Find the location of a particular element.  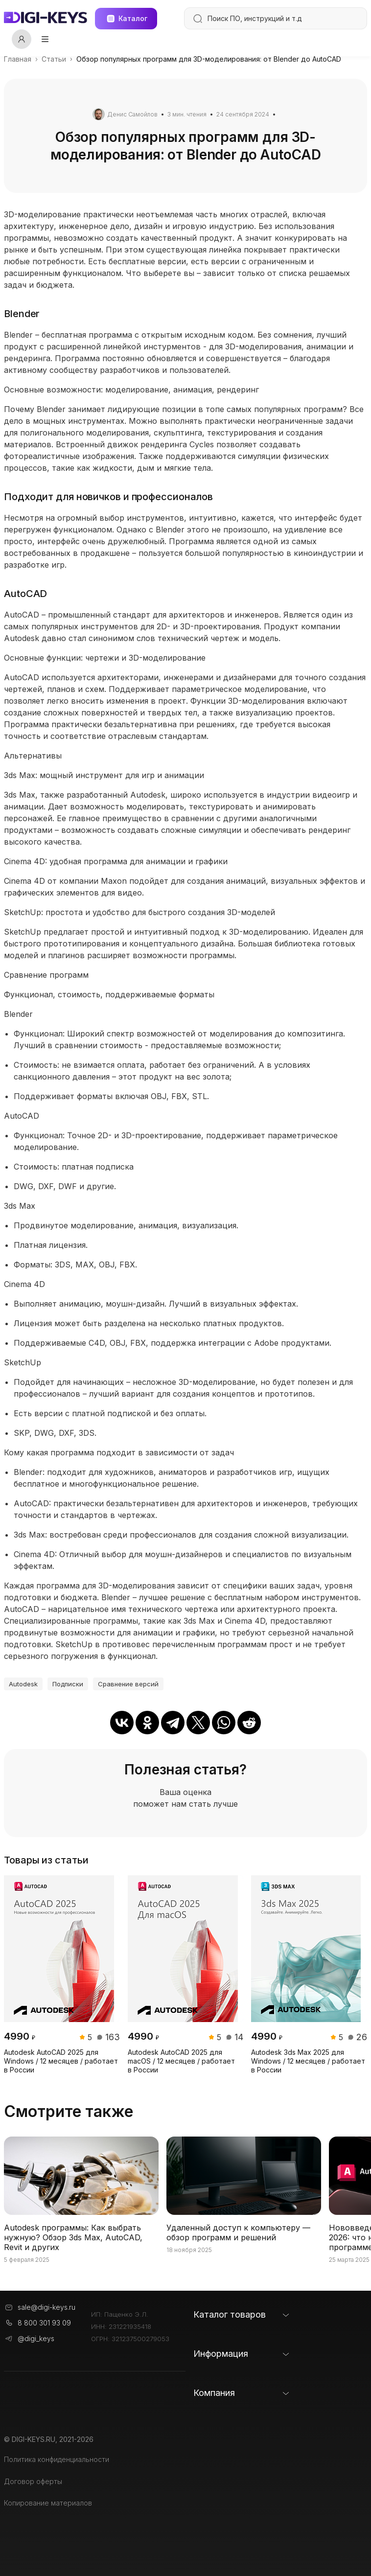

Удаленный доступ к компьютеру — обзор программ и решений is located at coordinates (238, 2232).